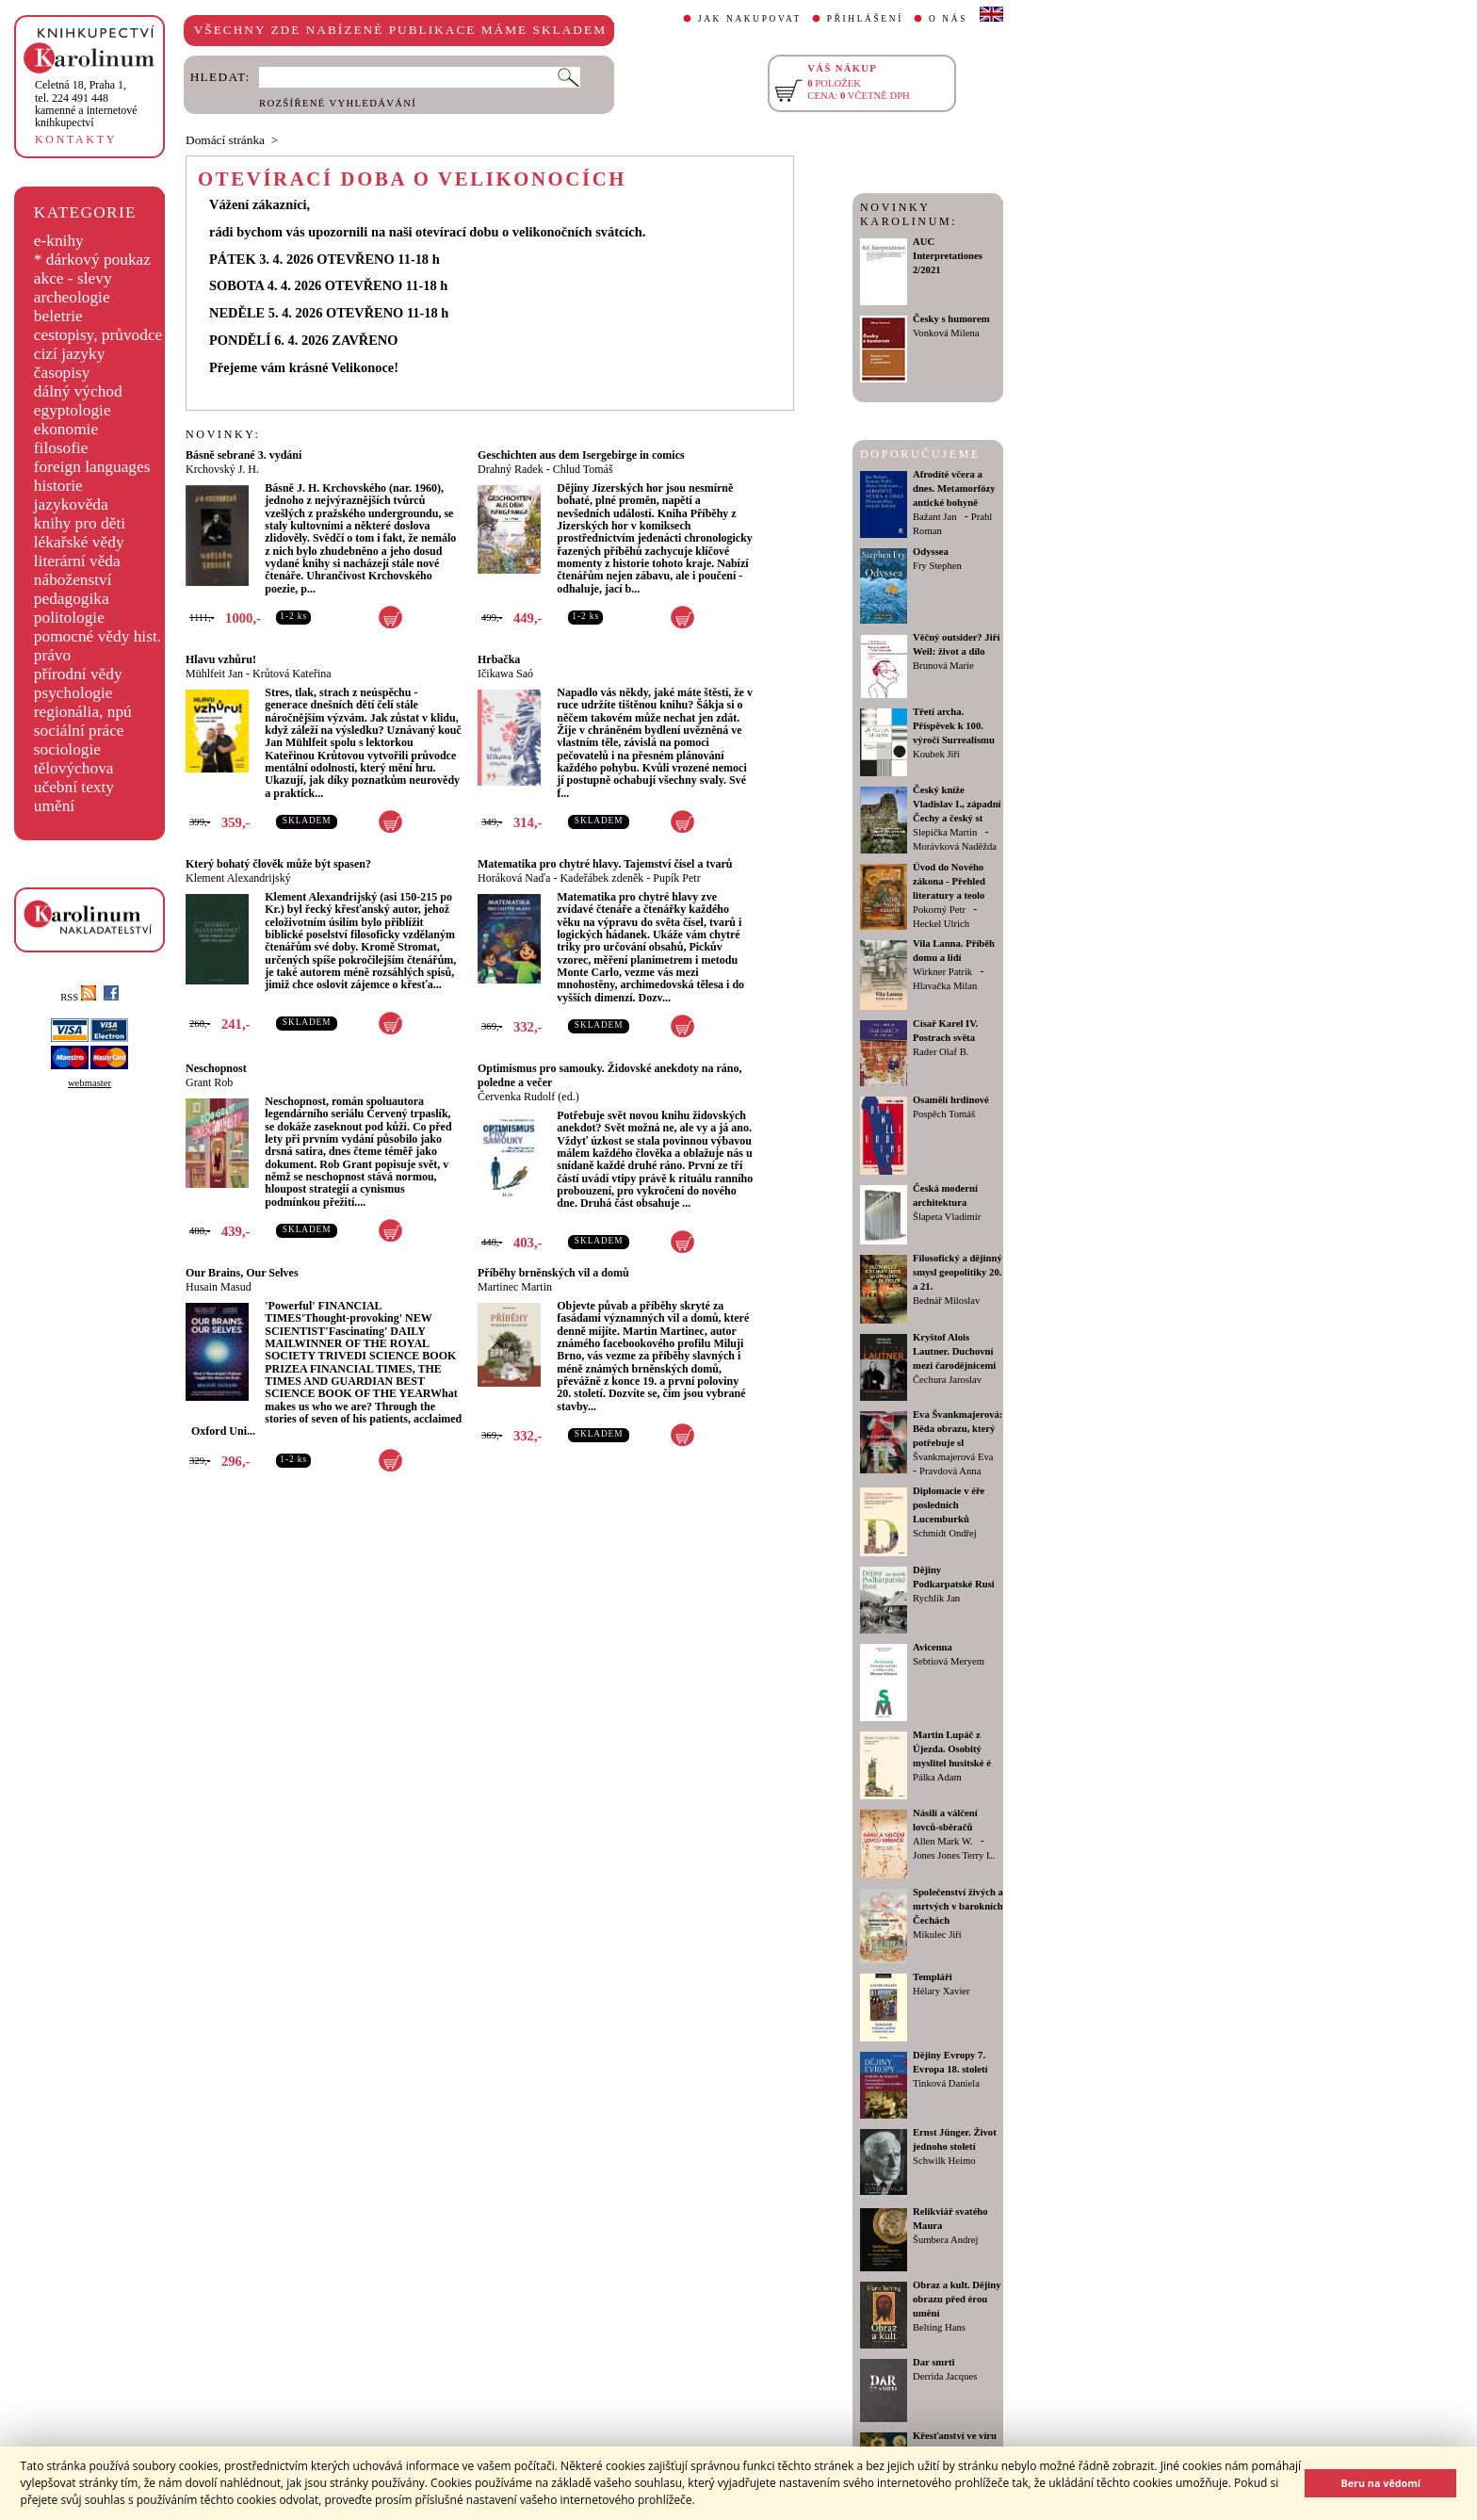  Describe the element at coordinates (945, 832) in the screenshot. I see `Slepička Martin` at that location.